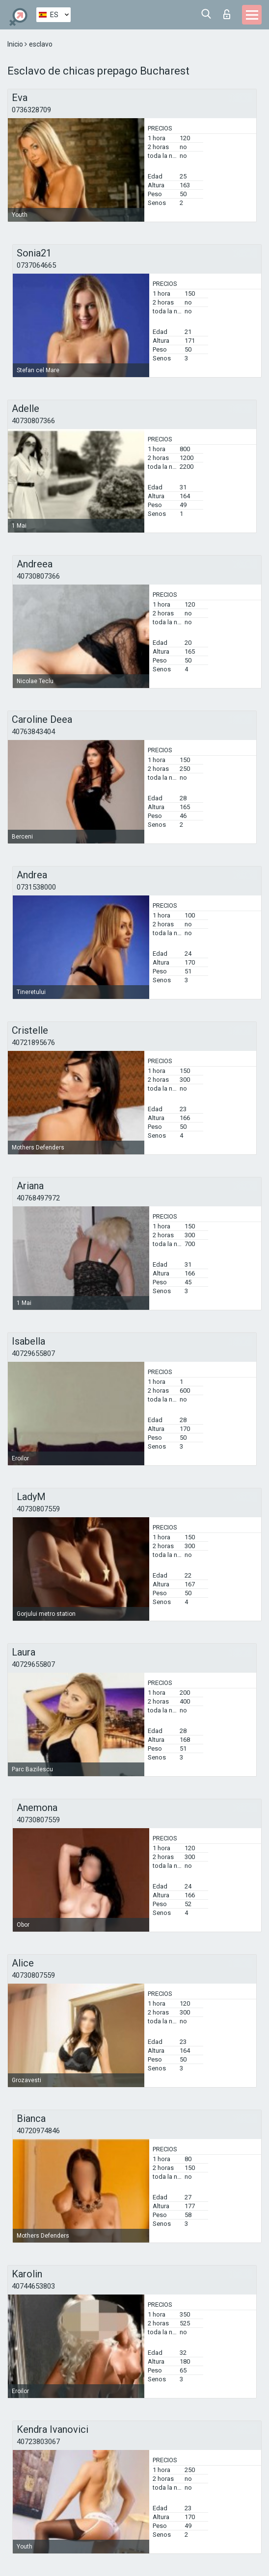 Image resolution: width=269 pixels, height=2576 pixels. I want to click on 40730807366, so click(33, 420).